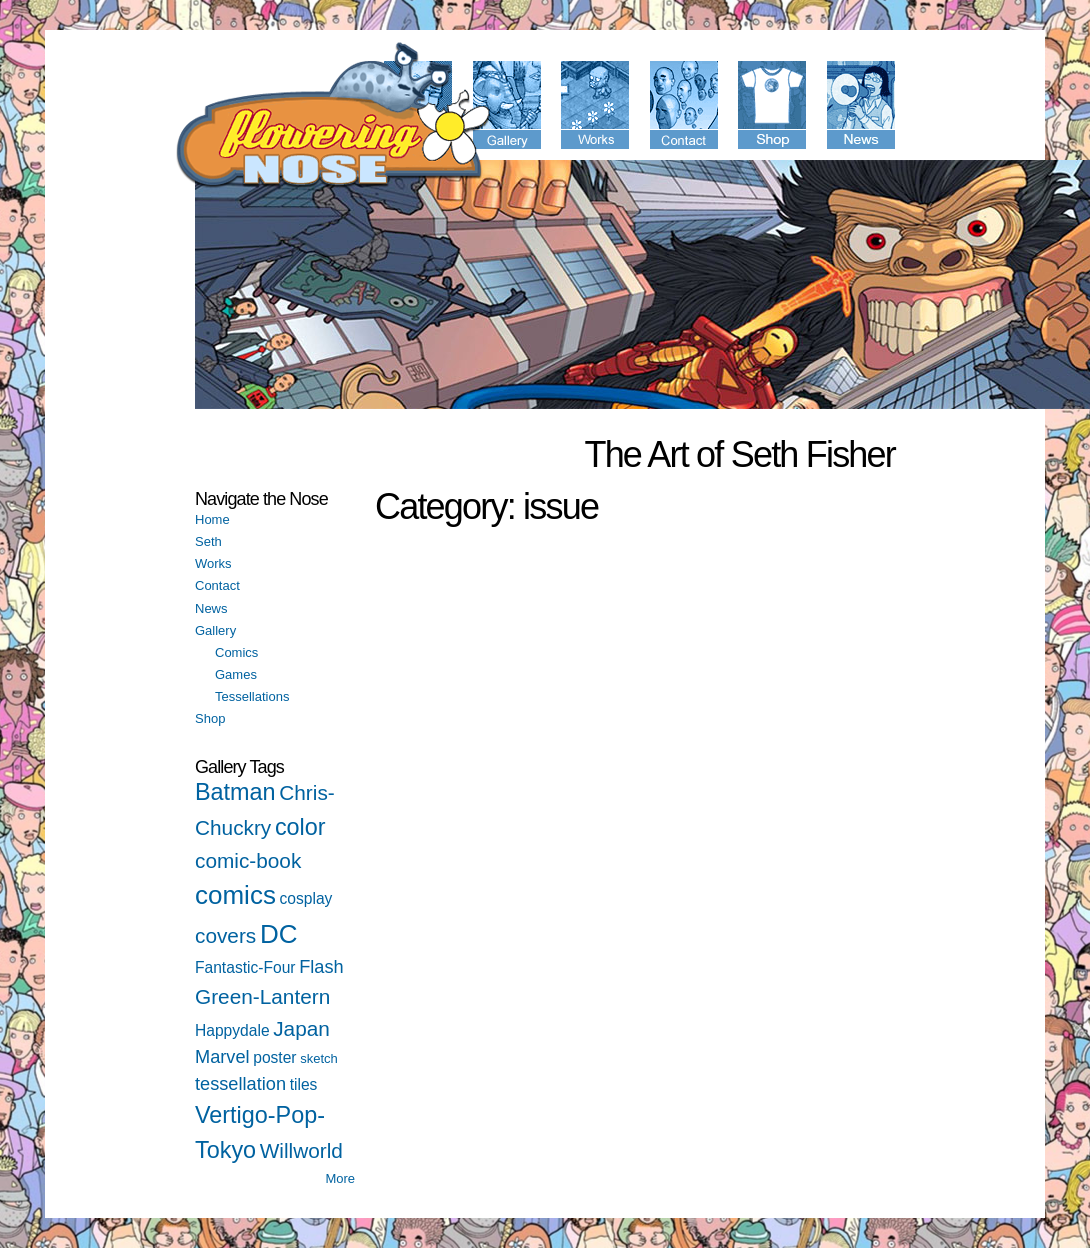 The image size is (1090, 1248). Describe the element at coordinates (274, 1057) in the screenshot. I see `poster` at that location.